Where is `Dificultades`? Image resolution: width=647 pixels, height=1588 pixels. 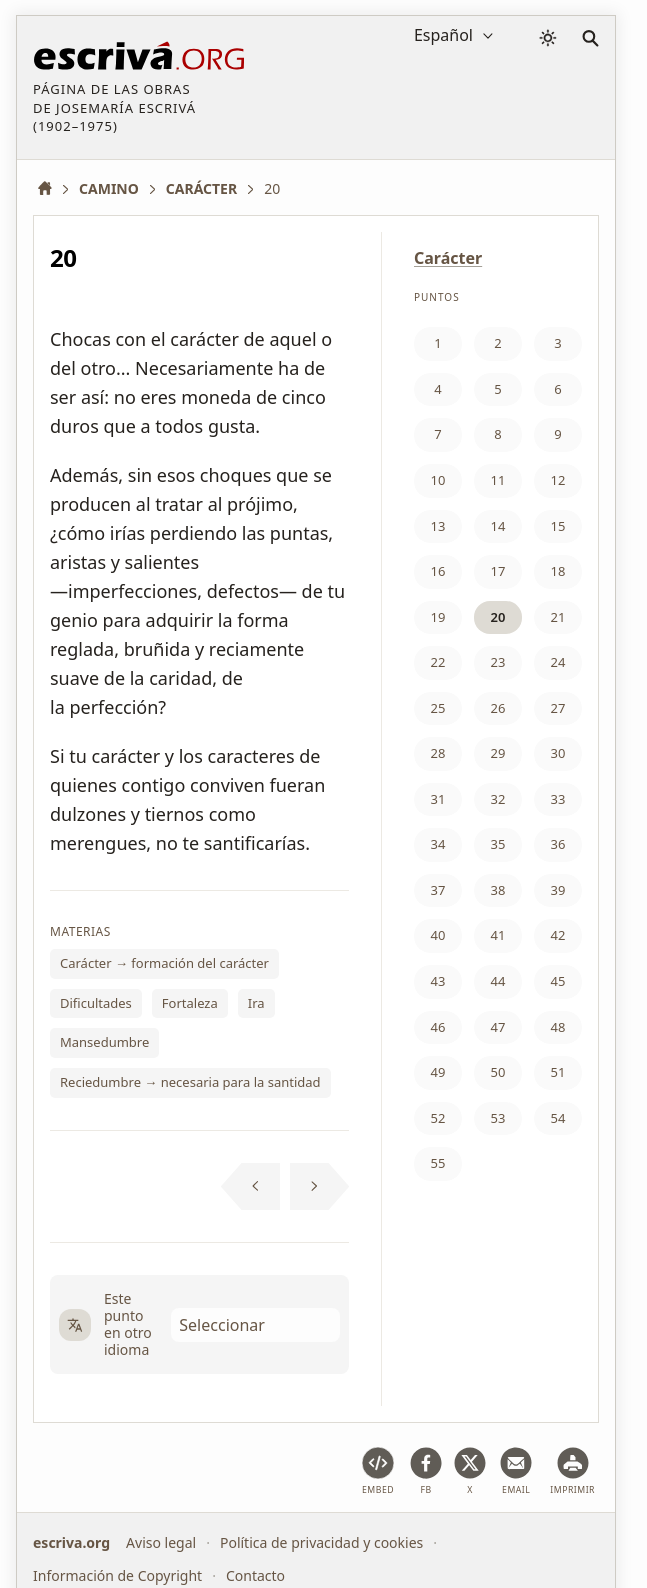 Dificultades is located at coordinates (96, 1003).